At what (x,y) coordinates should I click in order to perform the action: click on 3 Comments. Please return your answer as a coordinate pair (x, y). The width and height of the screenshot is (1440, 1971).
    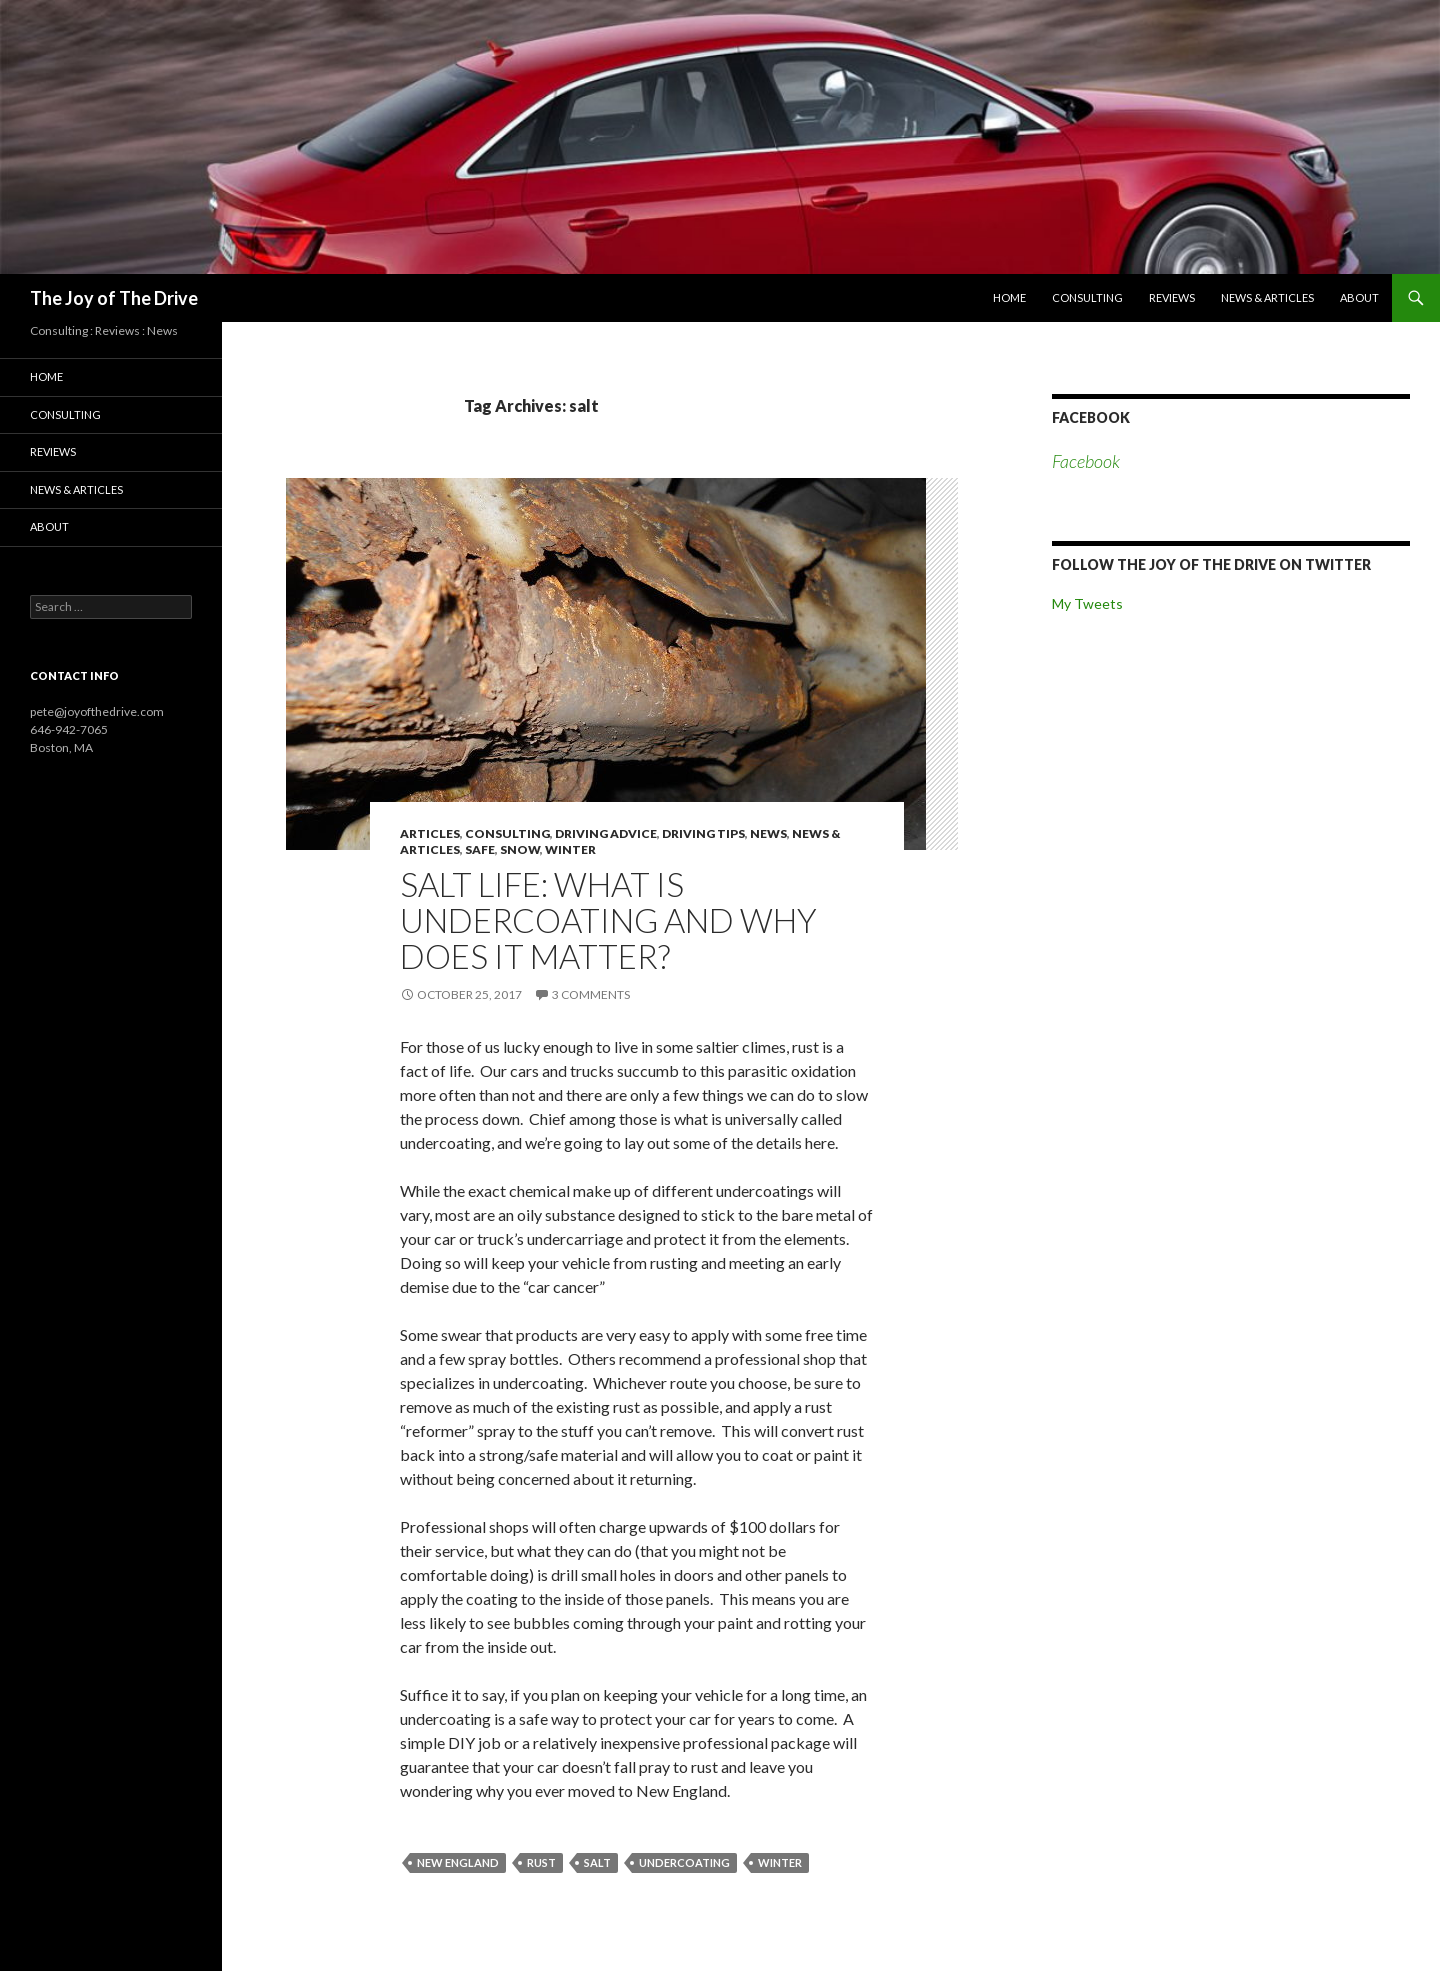
    Looking at the image, I should click on (591, 994).